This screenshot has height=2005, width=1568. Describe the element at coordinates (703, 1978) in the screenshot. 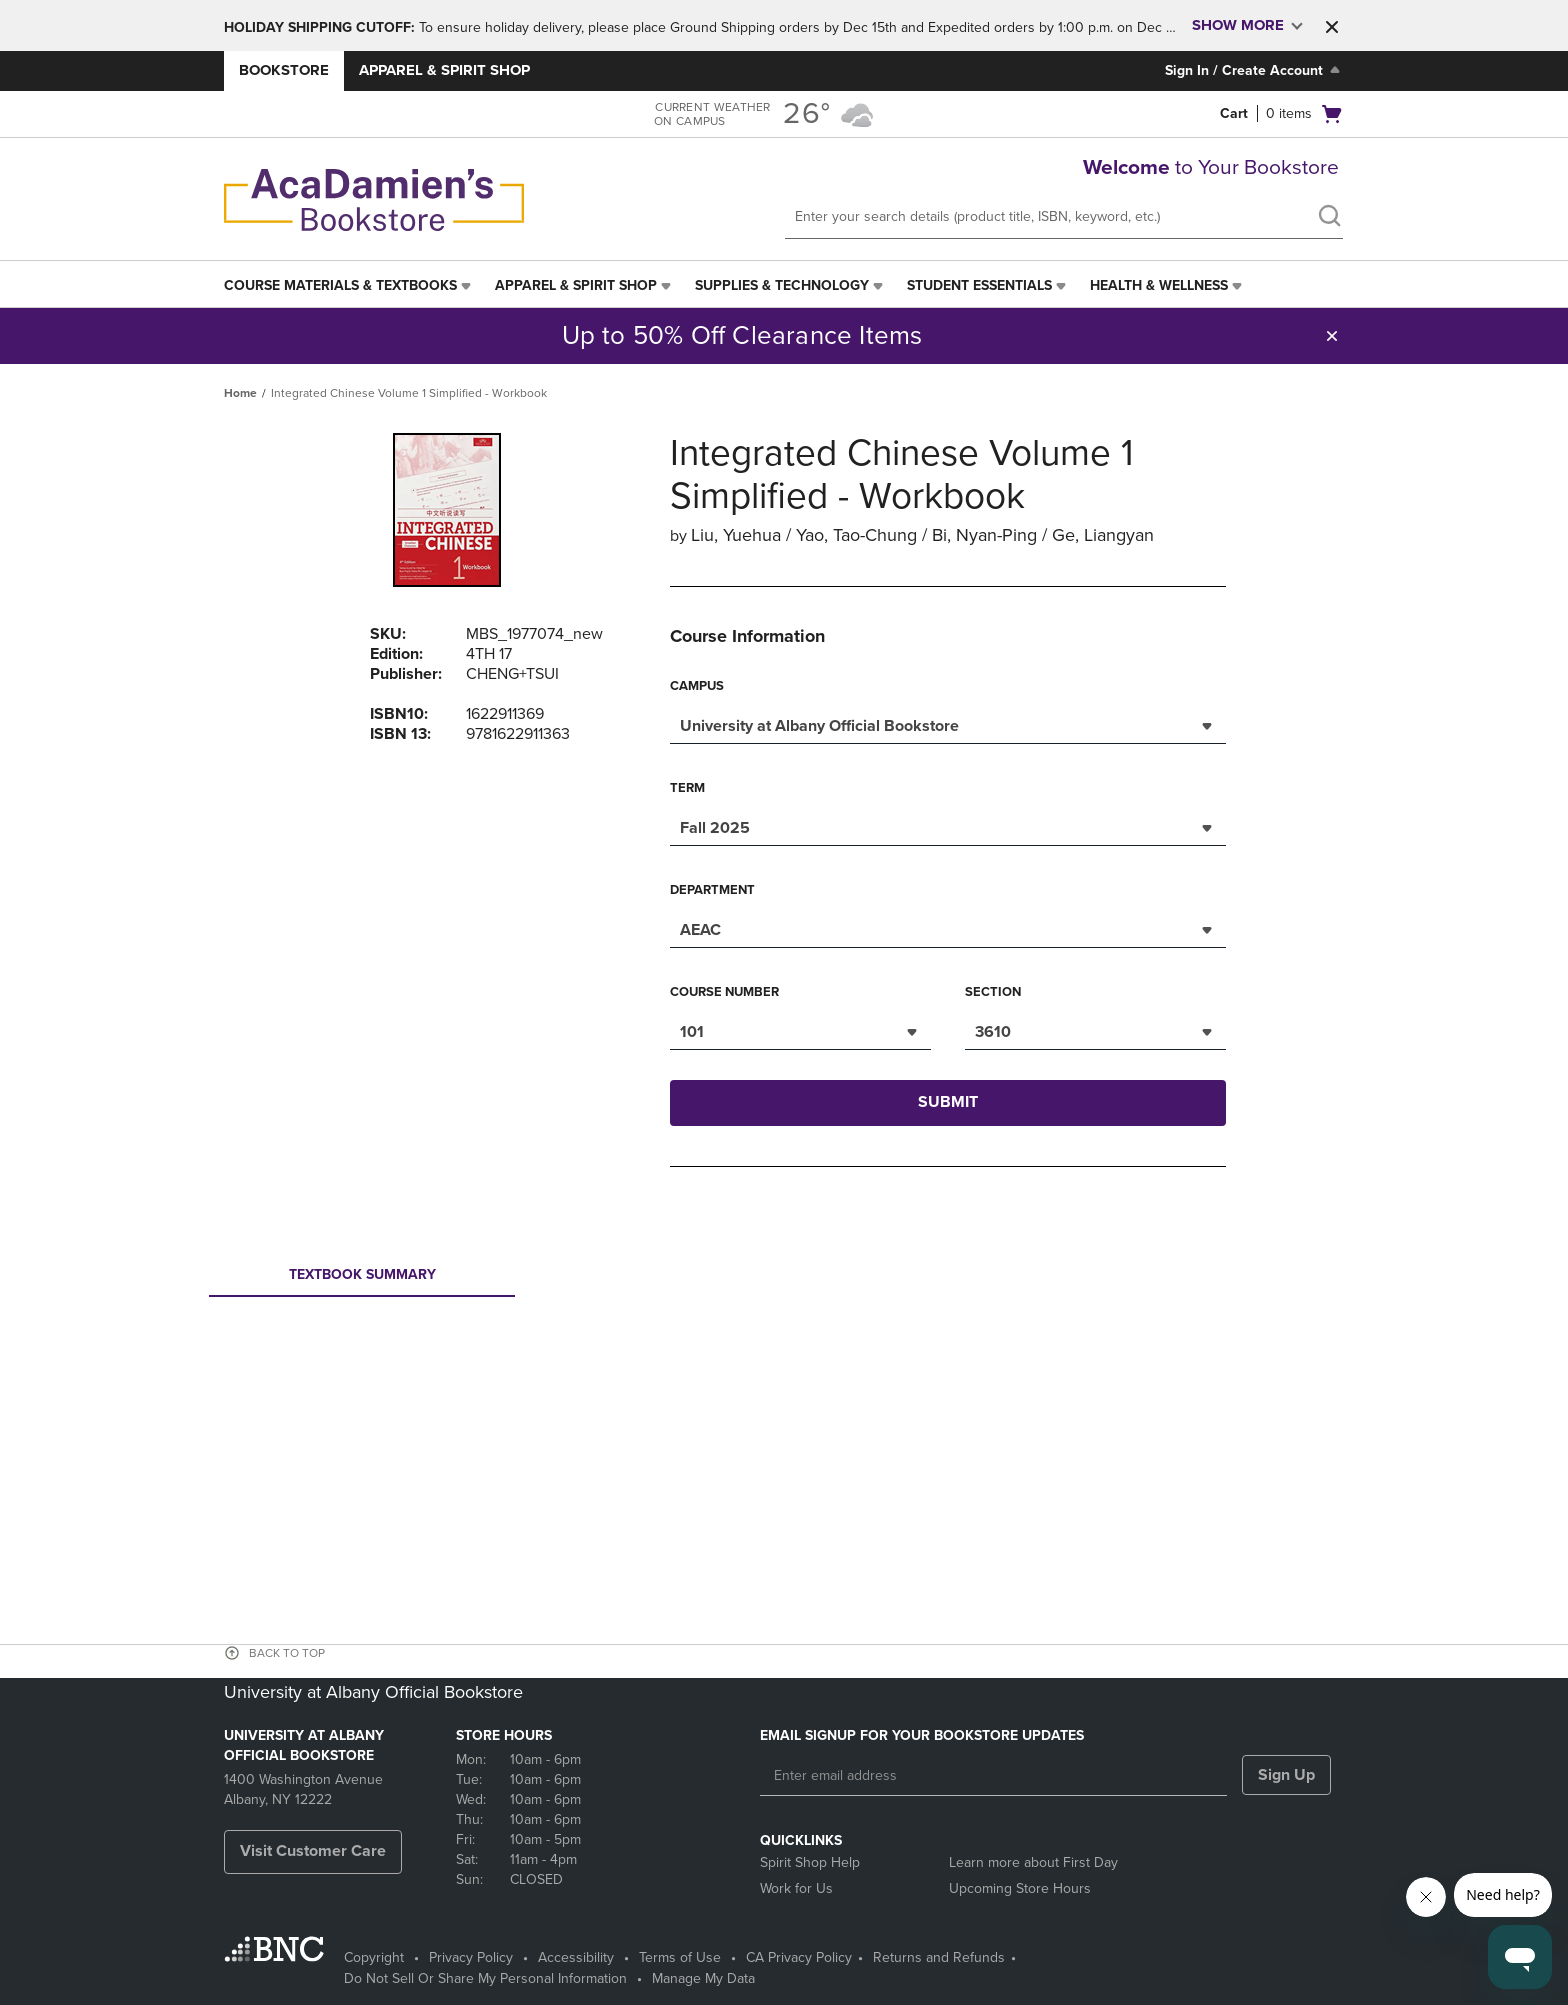

I see `Manage My Data [Manage My Data - opens in a new tab]` at that location.